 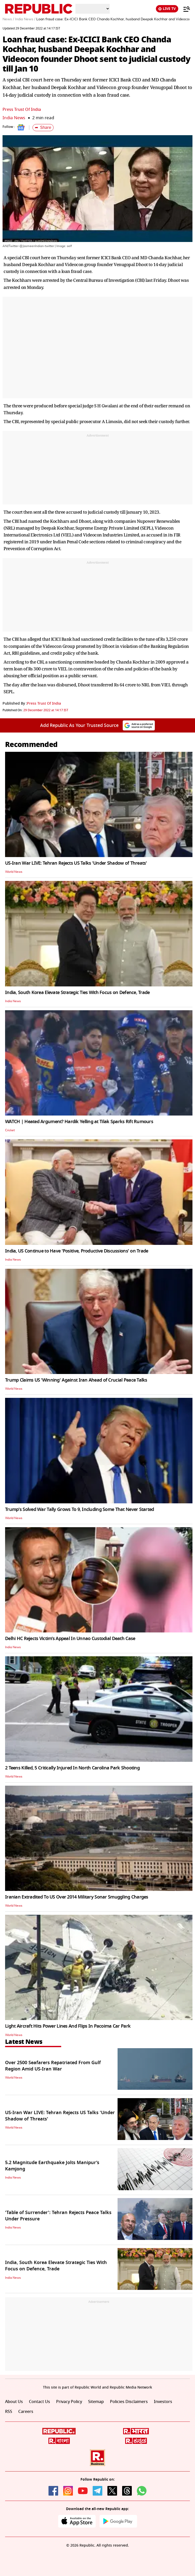 What do you see at coordinates (77, 992) in the screenshot?
I see `India, South Korea Elevate Strategic Ties With Focus on Defence, Trade` at bounding box center [77, 992].